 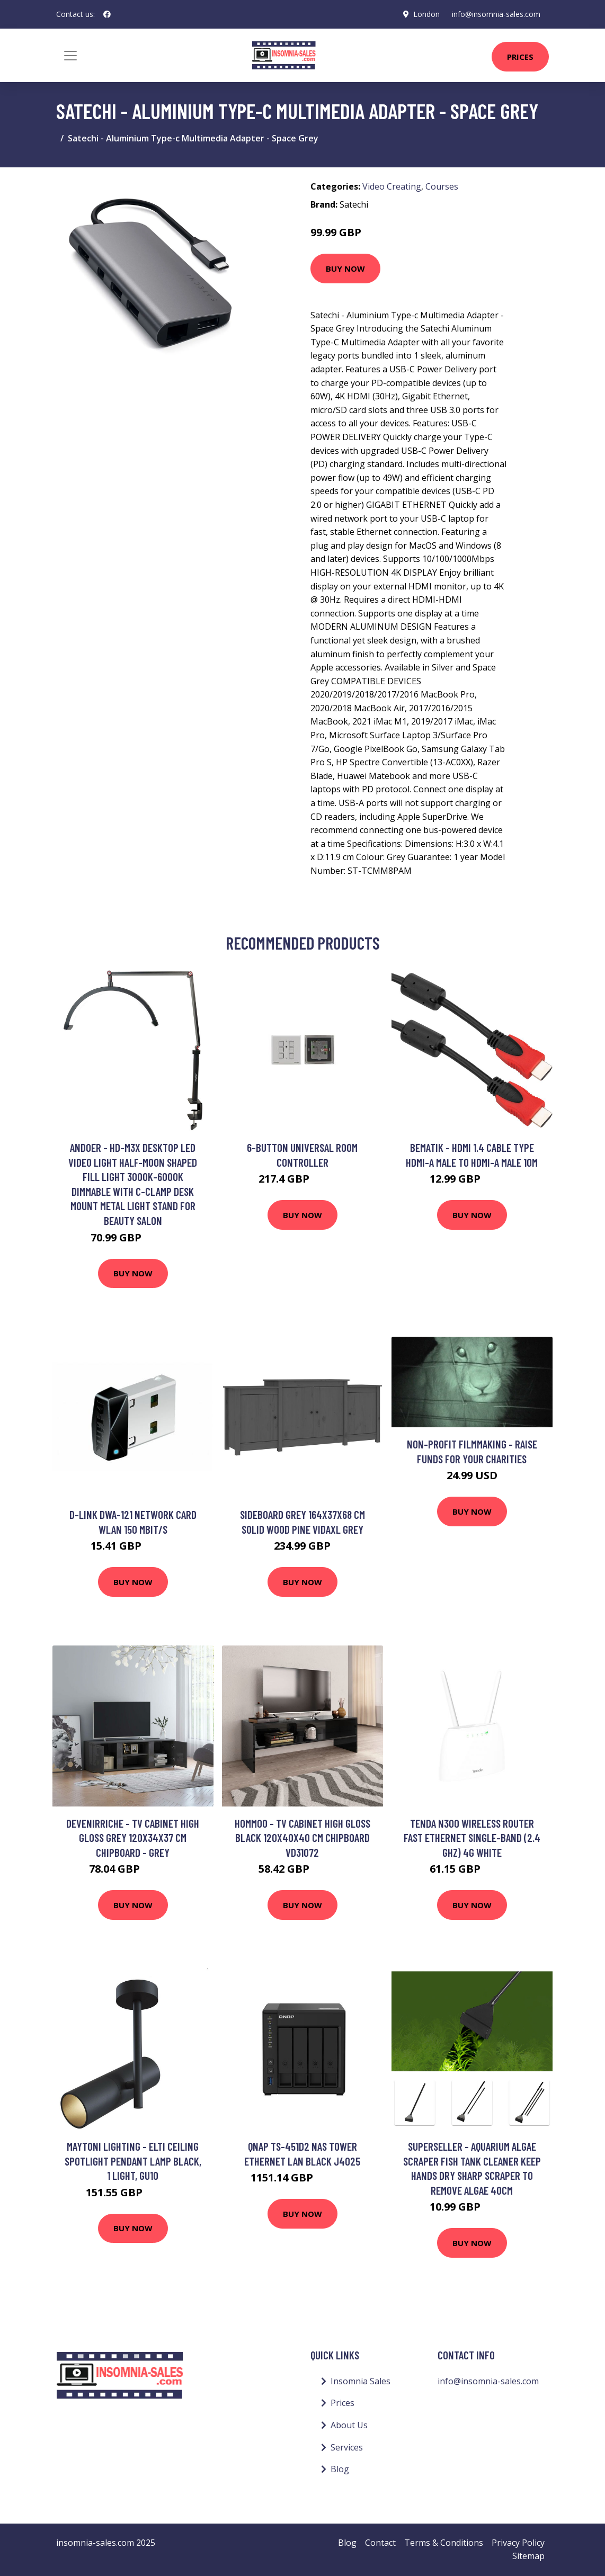 What do you see at coordinates (302, 1838) in the screenshot?
I see `Hommoo - tv Cabinet High Gloss Black 120x40x40 cm Chipboard VD31072` at bounding box center [302, 1838].